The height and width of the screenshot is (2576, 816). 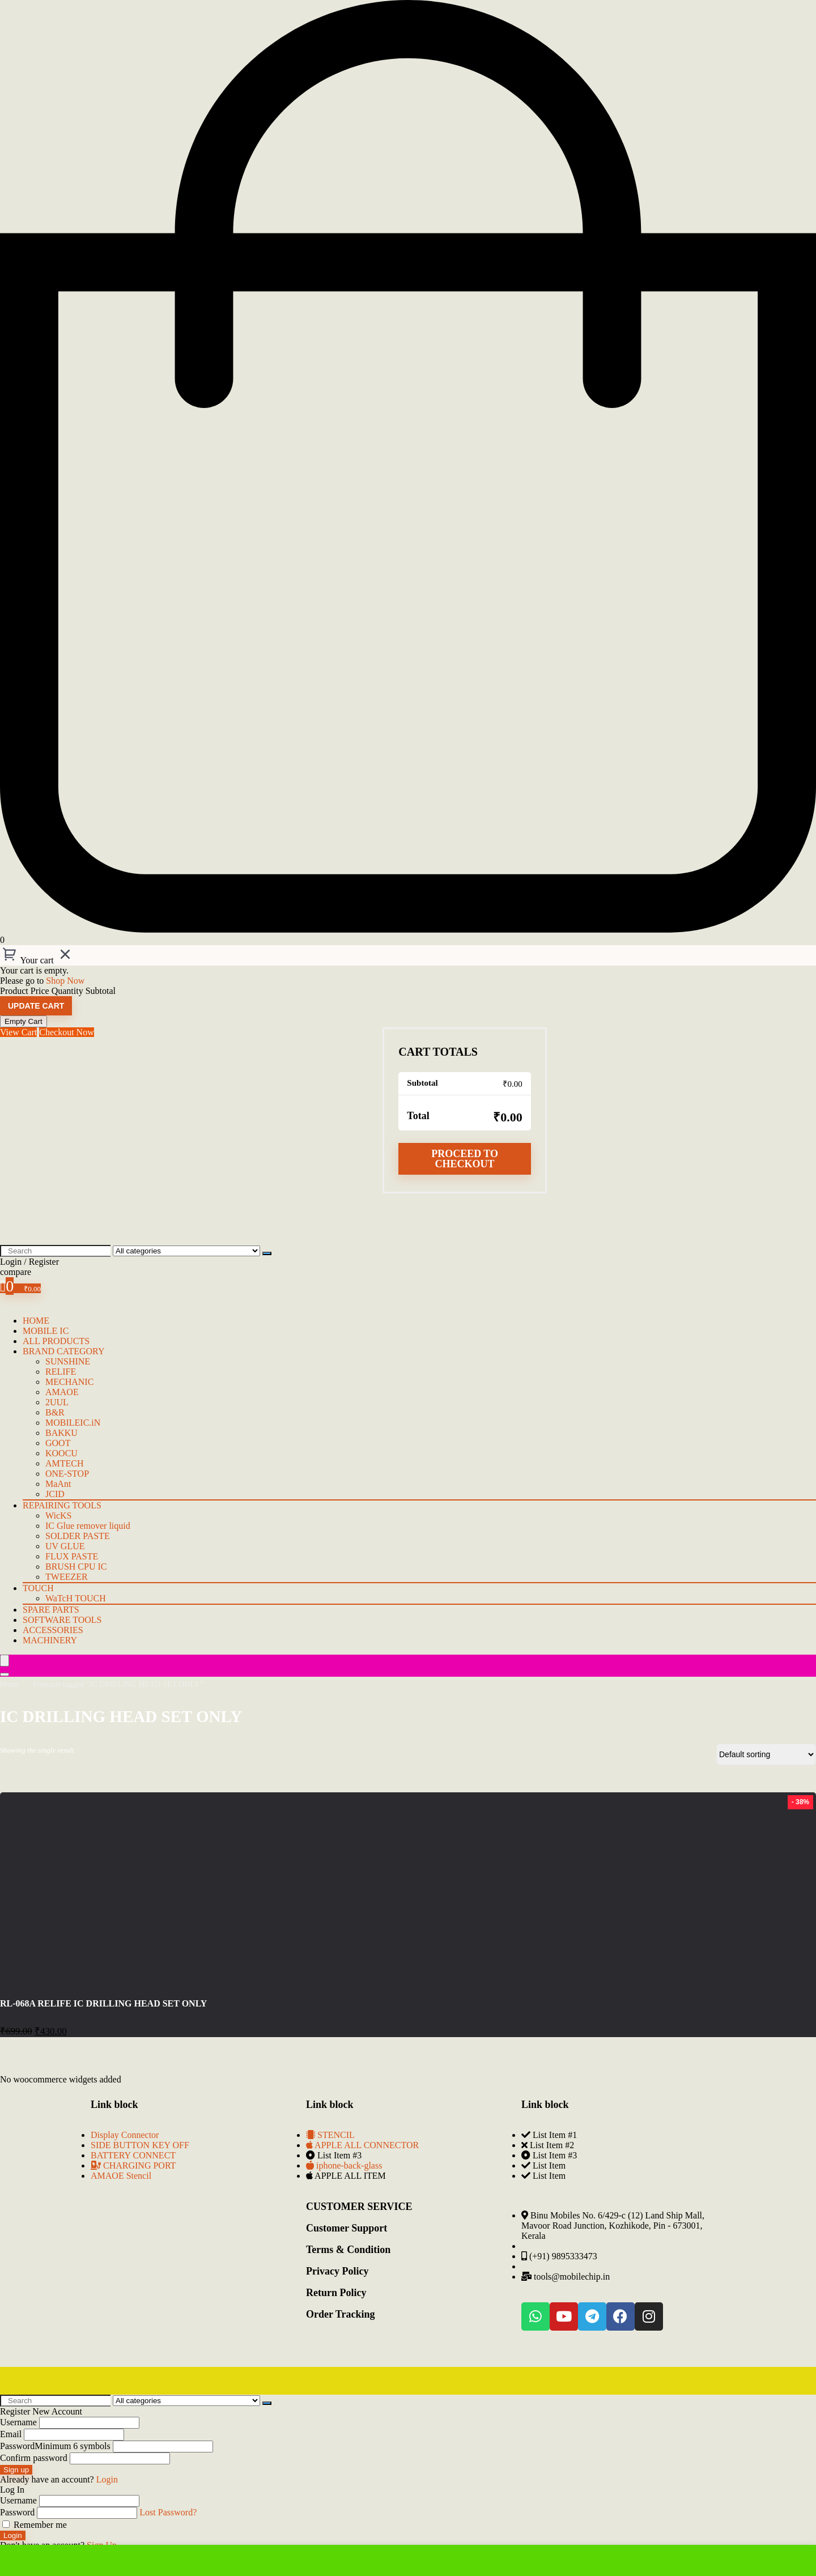 What do you see at coordinates (4, 1661) in the screenshot?
I see `[Menu]` at bounding box center [4, 1661].